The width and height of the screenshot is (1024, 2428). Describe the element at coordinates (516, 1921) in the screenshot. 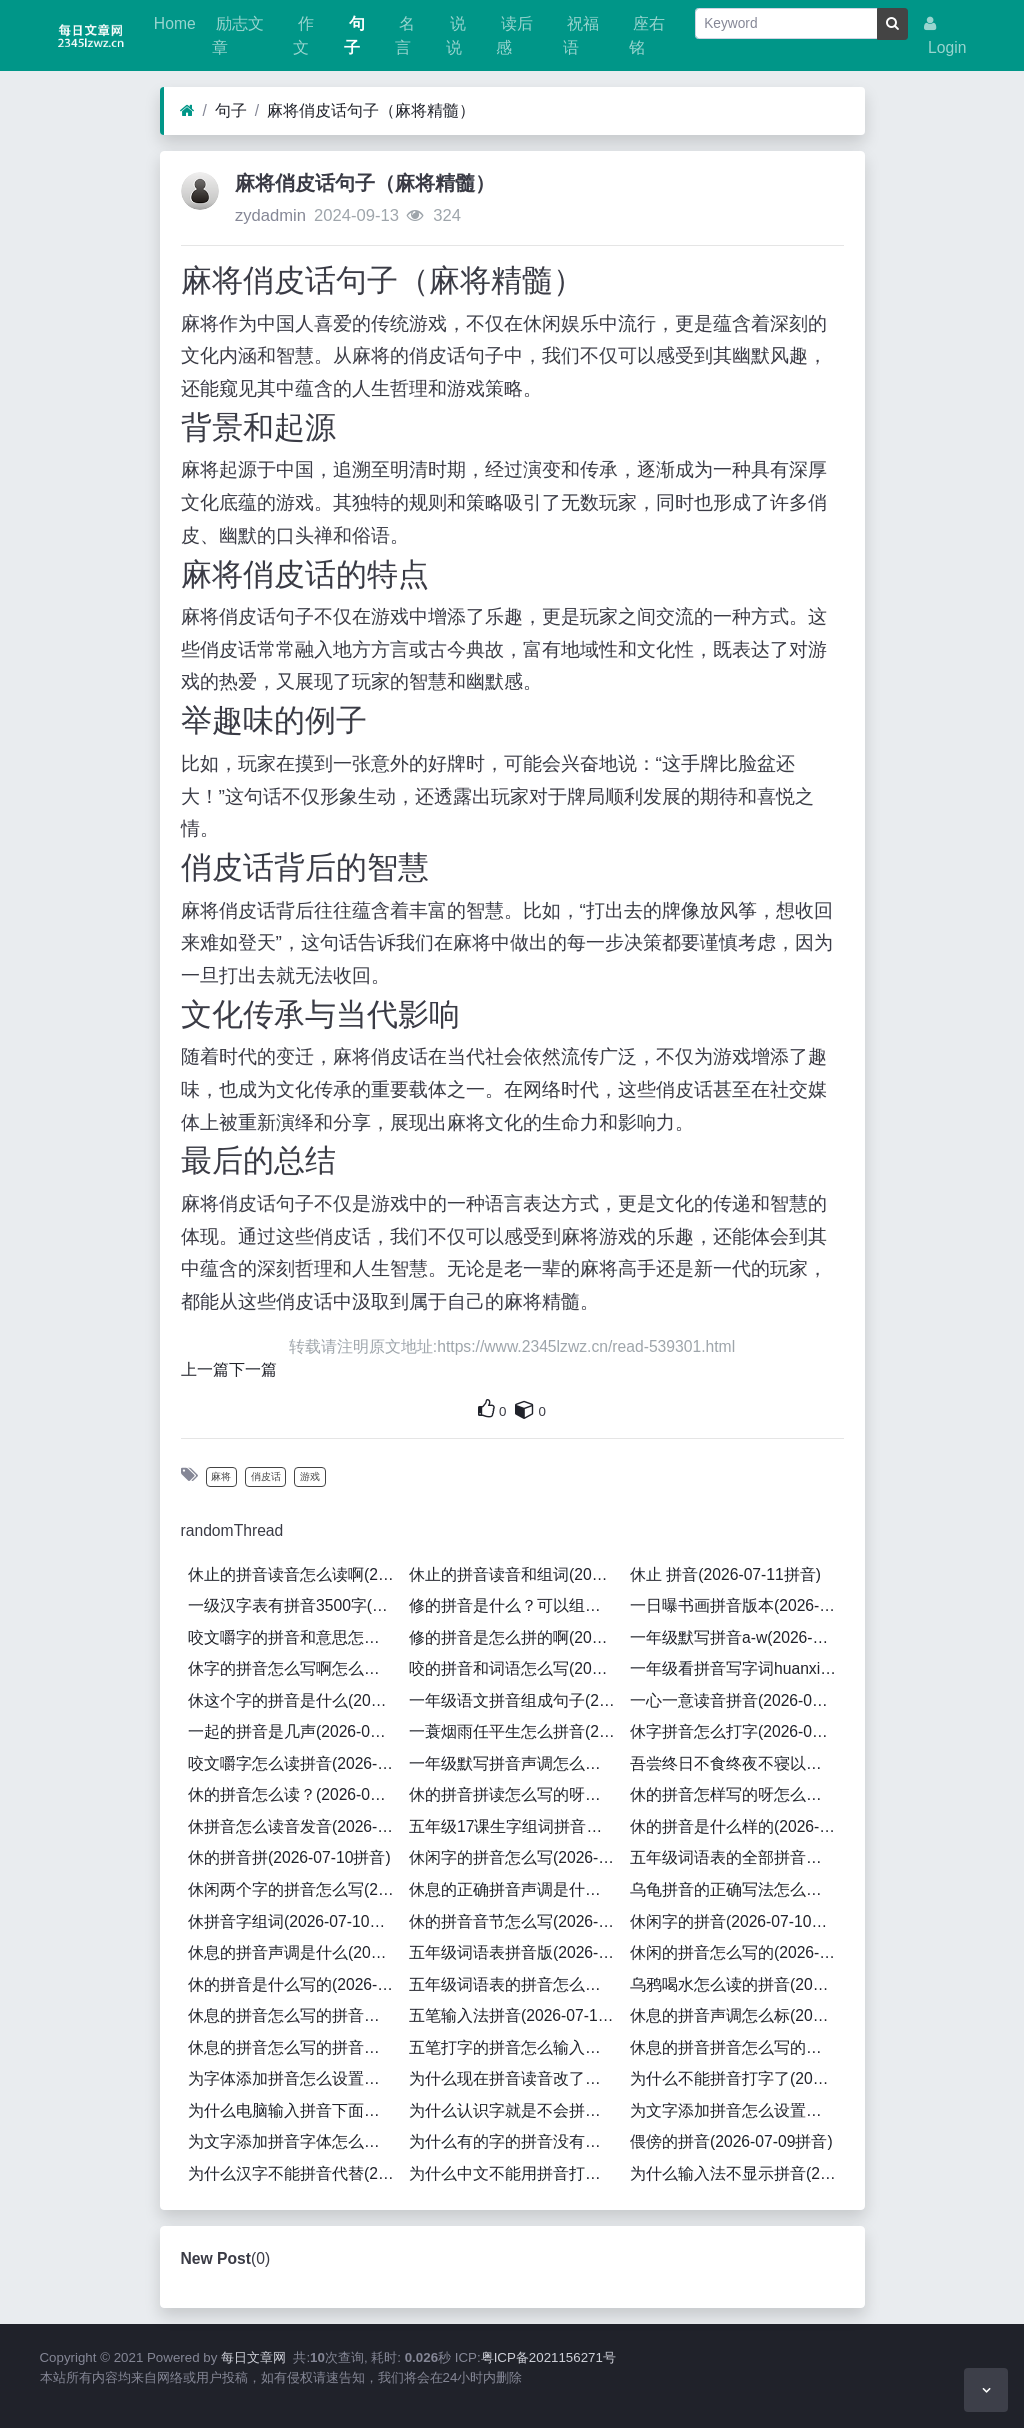

I see `休的拼音音节怎么写(2026-07-10拼音)` at that location.